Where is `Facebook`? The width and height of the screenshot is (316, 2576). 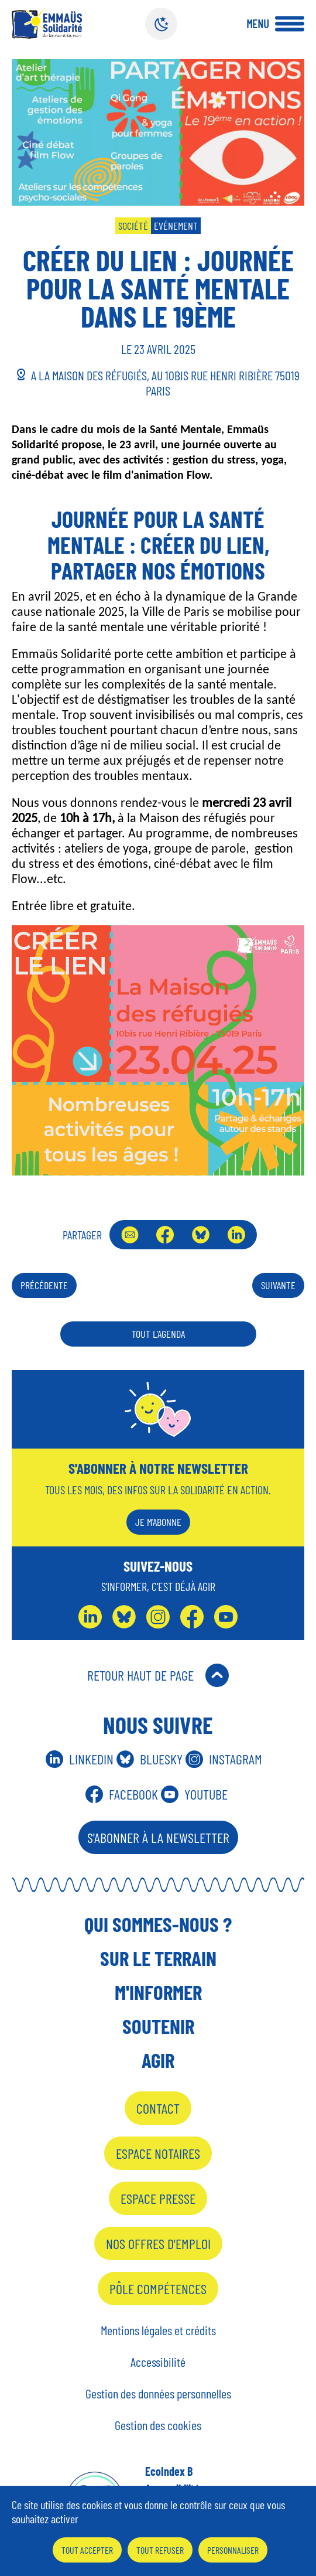
Facebook is located at coordinates (165, 1234).